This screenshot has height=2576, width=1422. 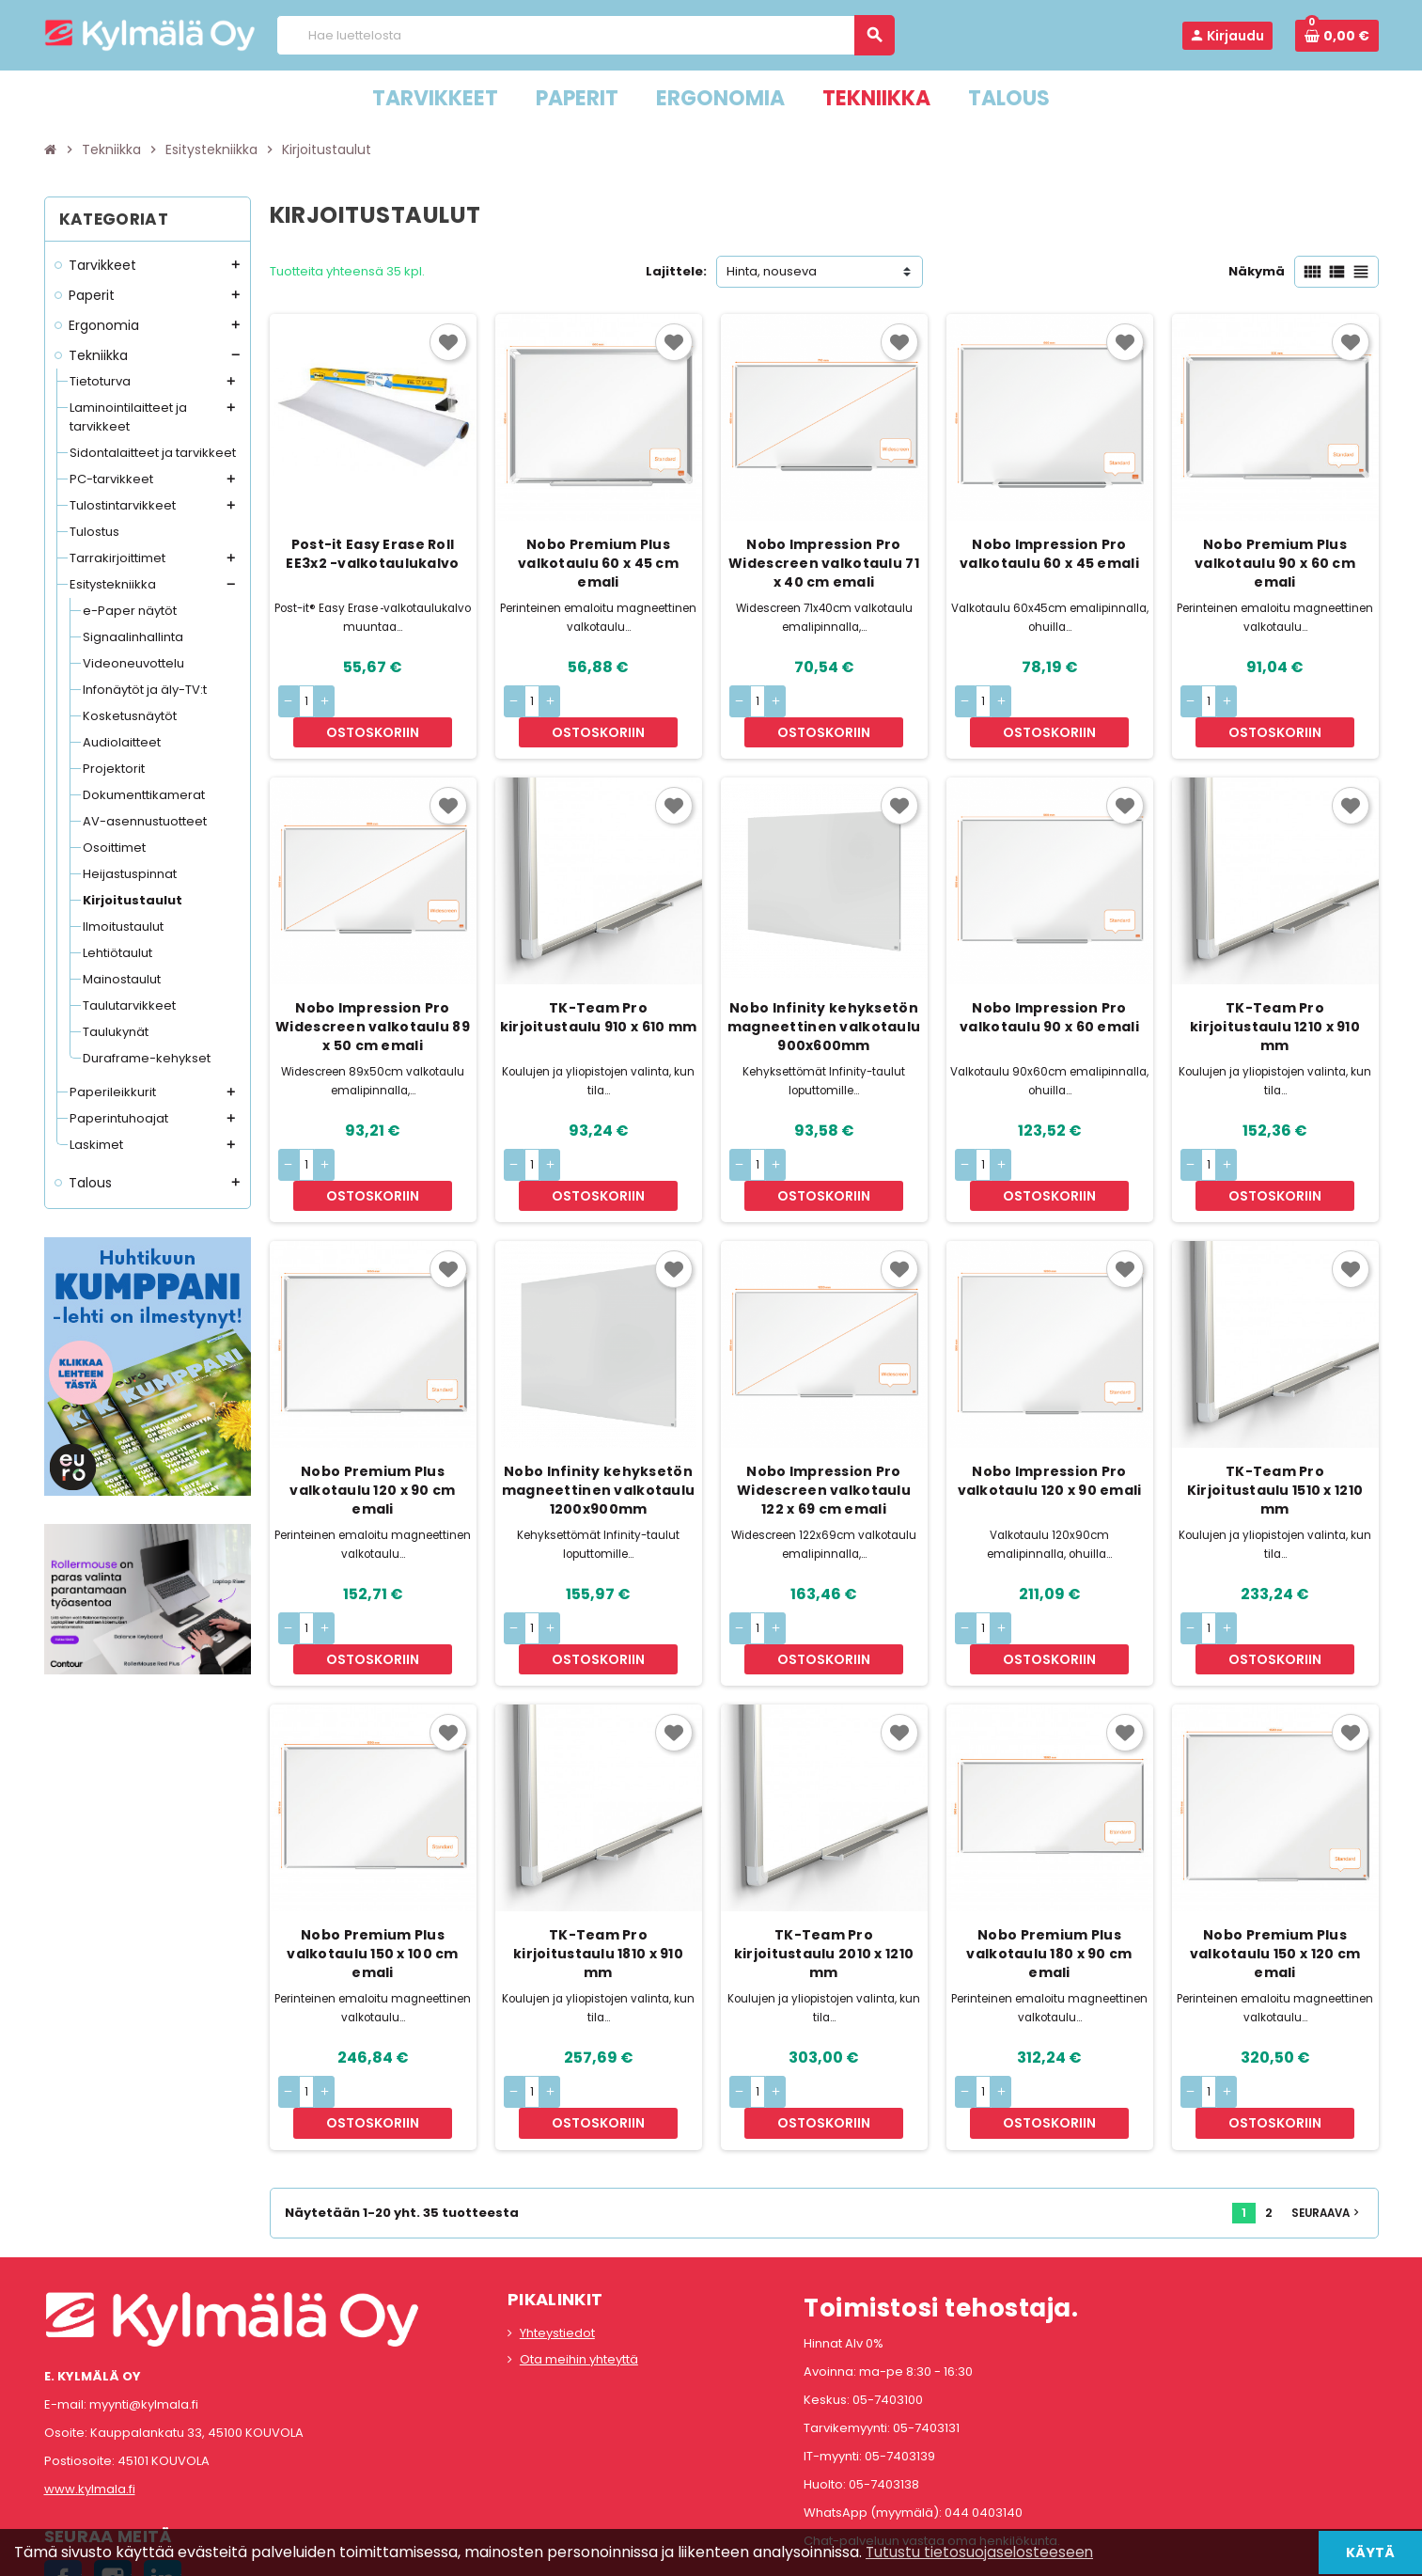 I want to click on TK-Team Pro kirjoitustaulu 1810 x 910 mm, so click(x=598, y=1863).